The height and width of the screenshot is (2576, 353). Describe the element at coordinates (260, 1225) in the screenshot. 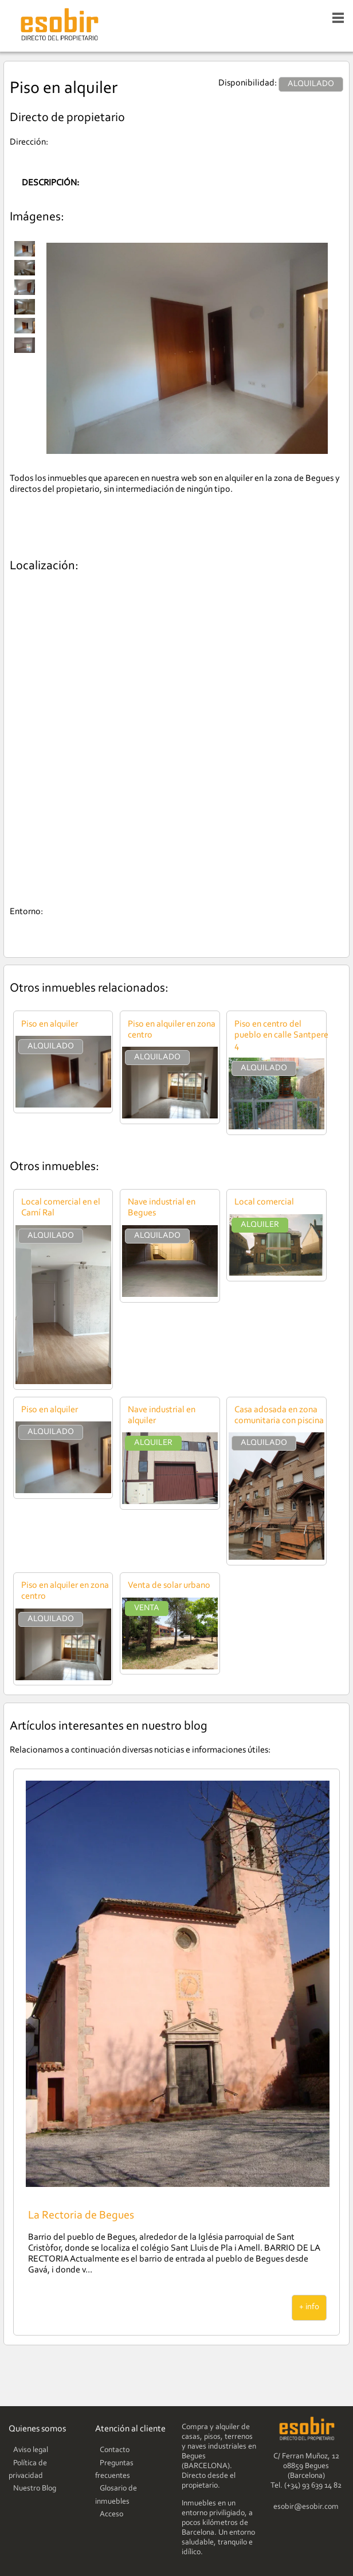

I see `ALQUILER` at that location.